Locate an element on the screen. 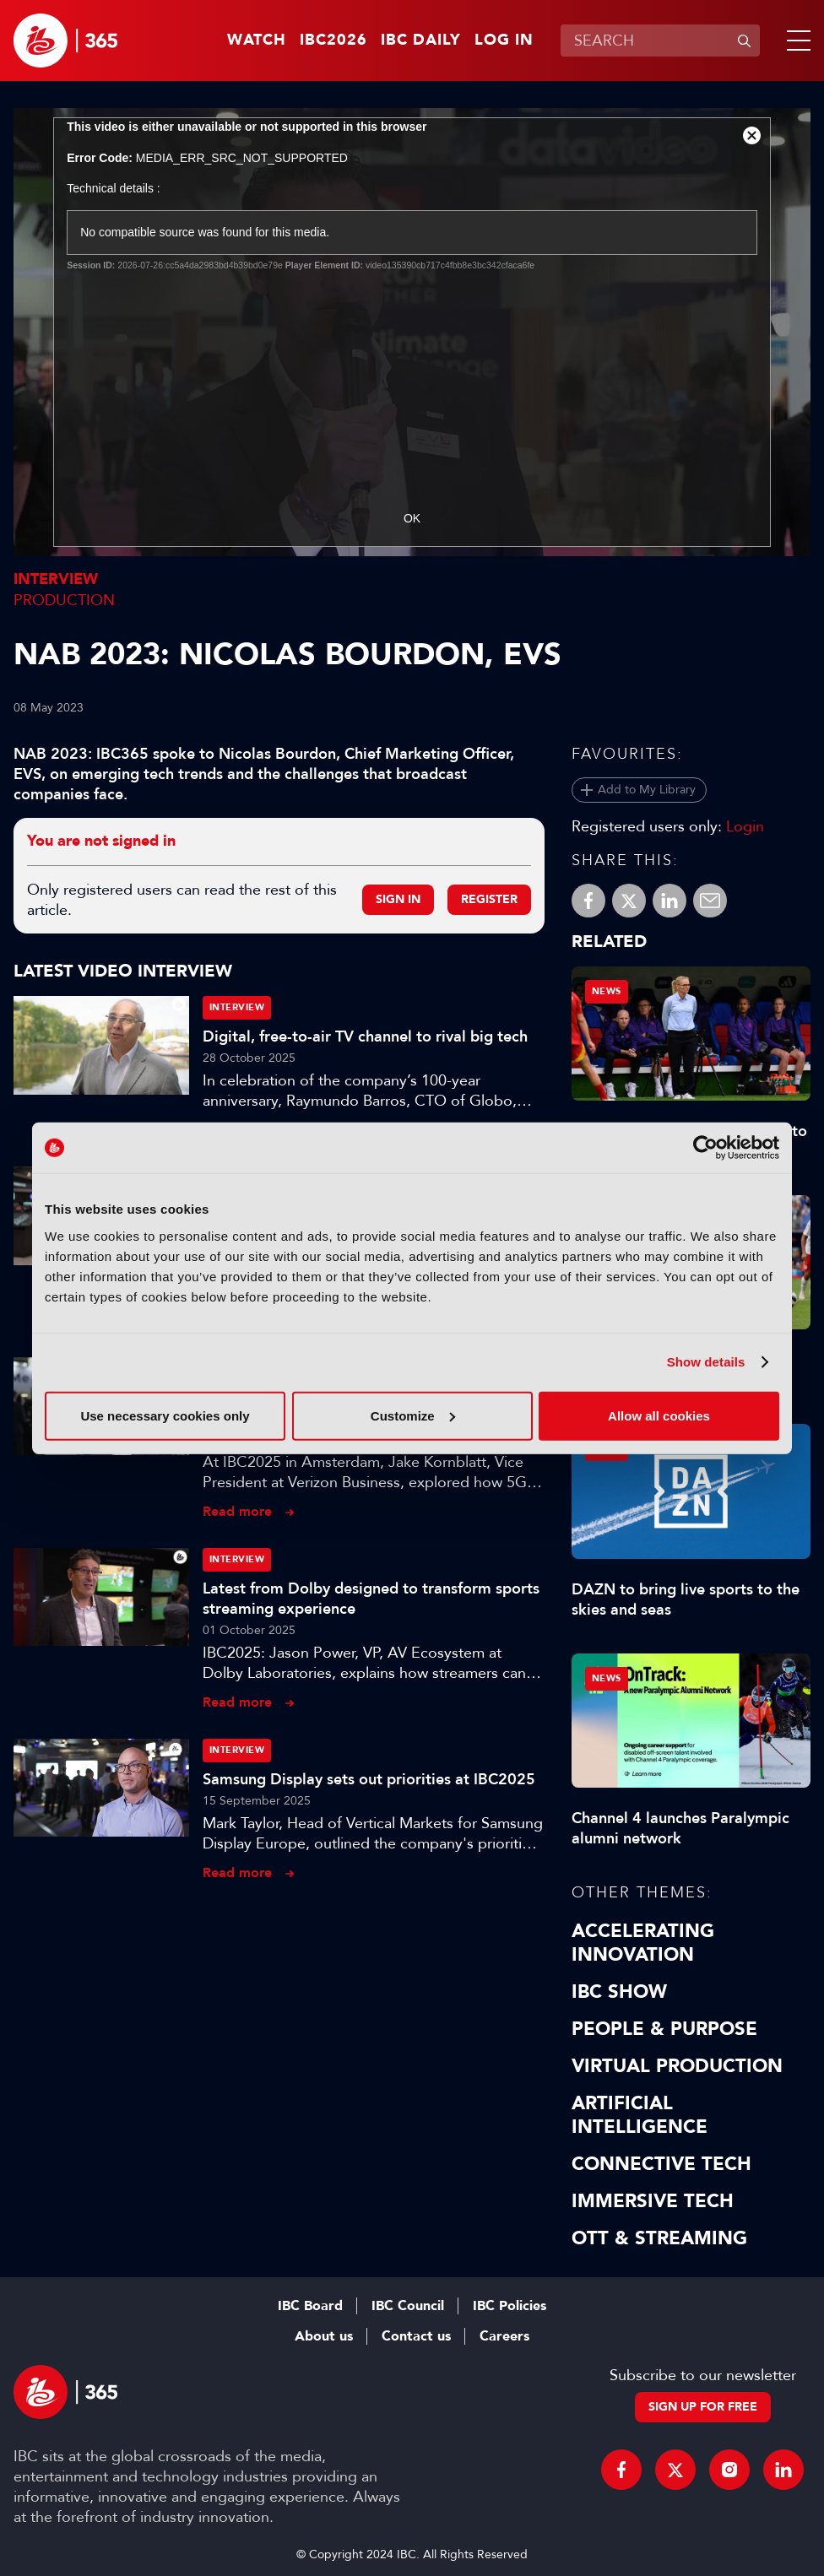  People & Purpose is located at coordinates (664, 2029).